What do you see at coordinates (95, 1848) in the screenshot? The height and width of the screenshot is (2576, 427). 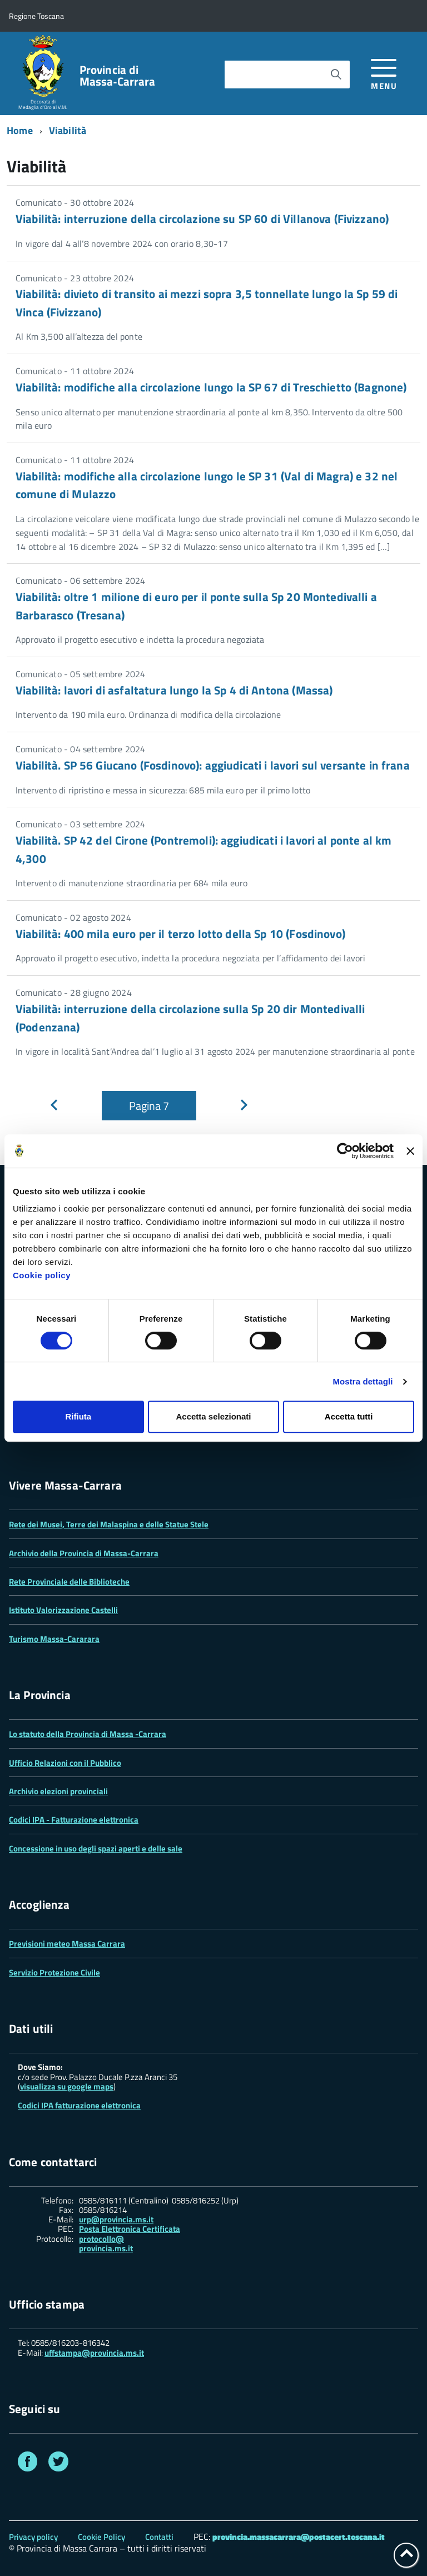 I see `Concessione in uso degli spazi aperti e delle sale` at bounding box center [95, 1848].